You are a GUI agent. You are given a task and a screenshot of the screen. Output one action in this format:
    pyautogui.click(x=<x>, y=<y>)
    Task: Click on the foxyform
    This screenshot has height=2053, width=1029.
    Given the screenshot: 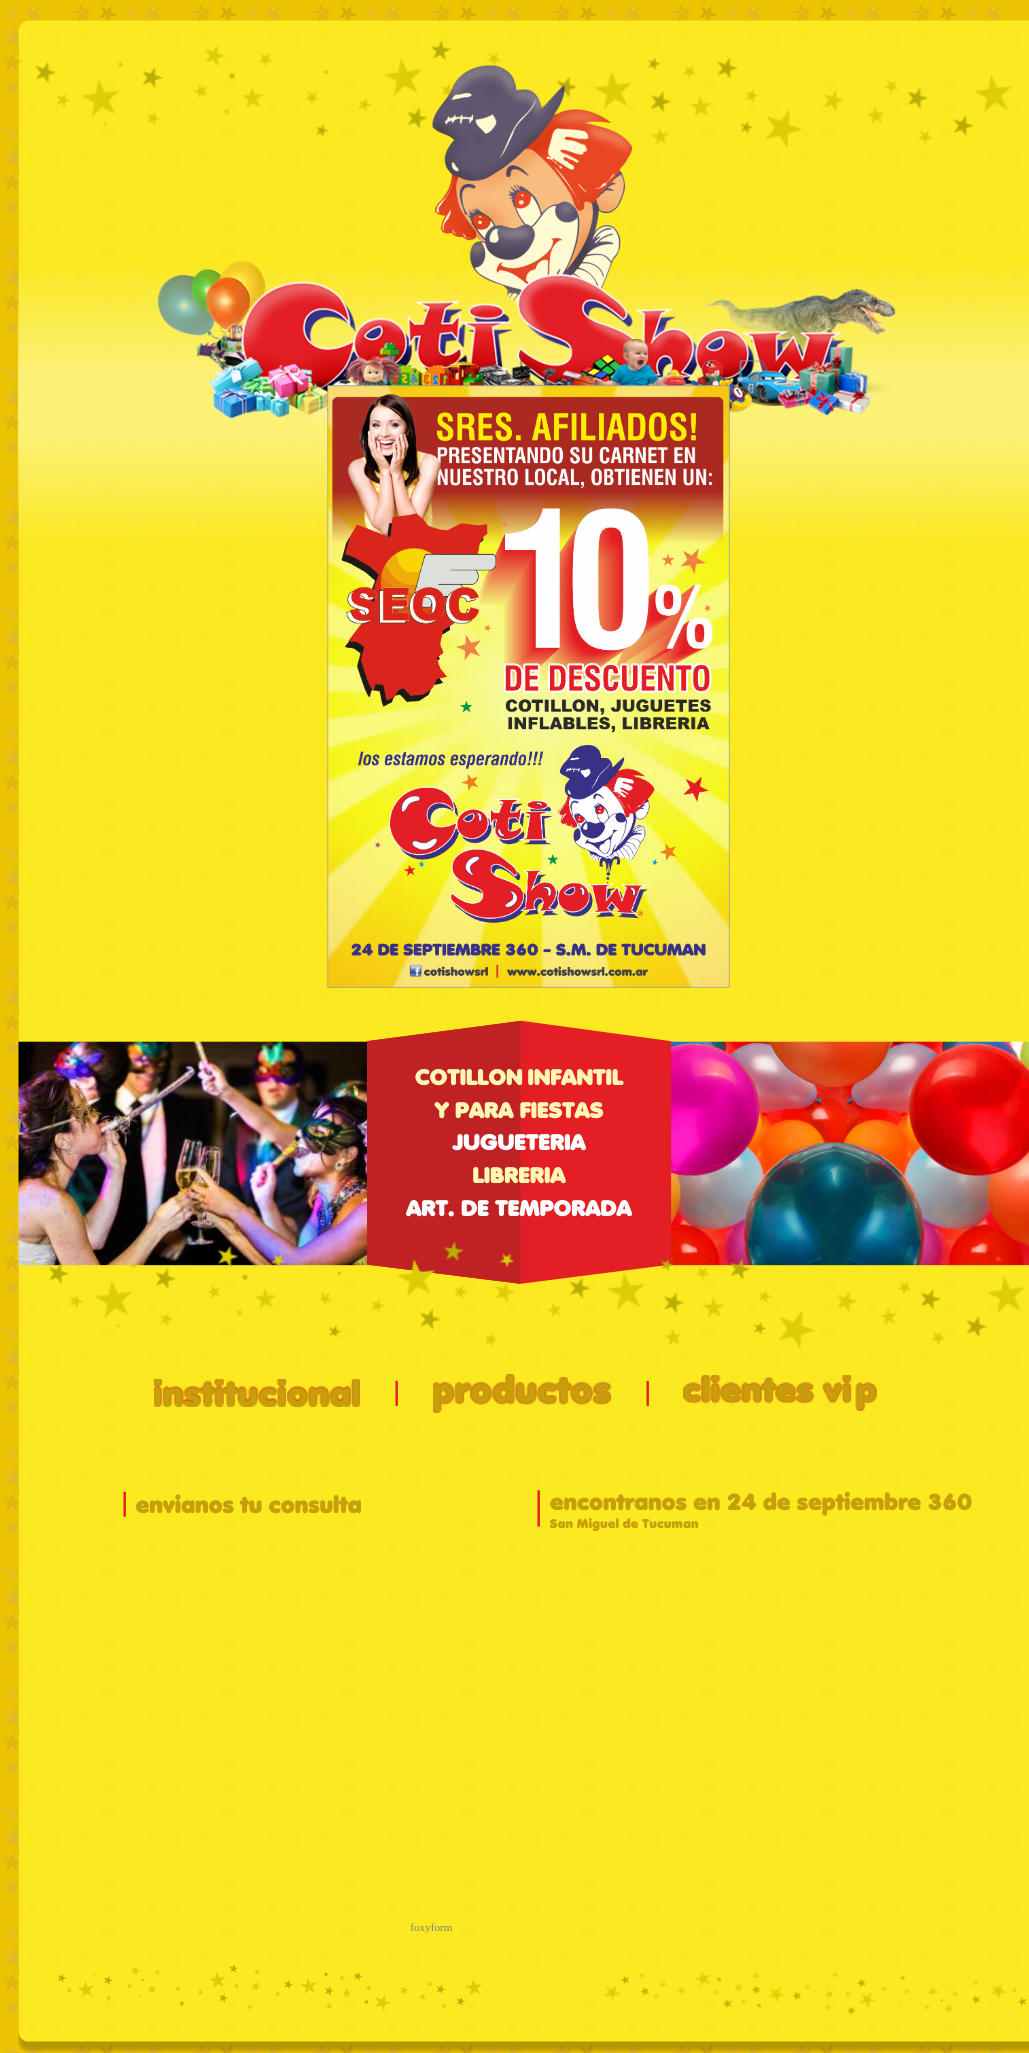 What is the action you would take?
    pyautogui.click(x=431, y=1927)
    